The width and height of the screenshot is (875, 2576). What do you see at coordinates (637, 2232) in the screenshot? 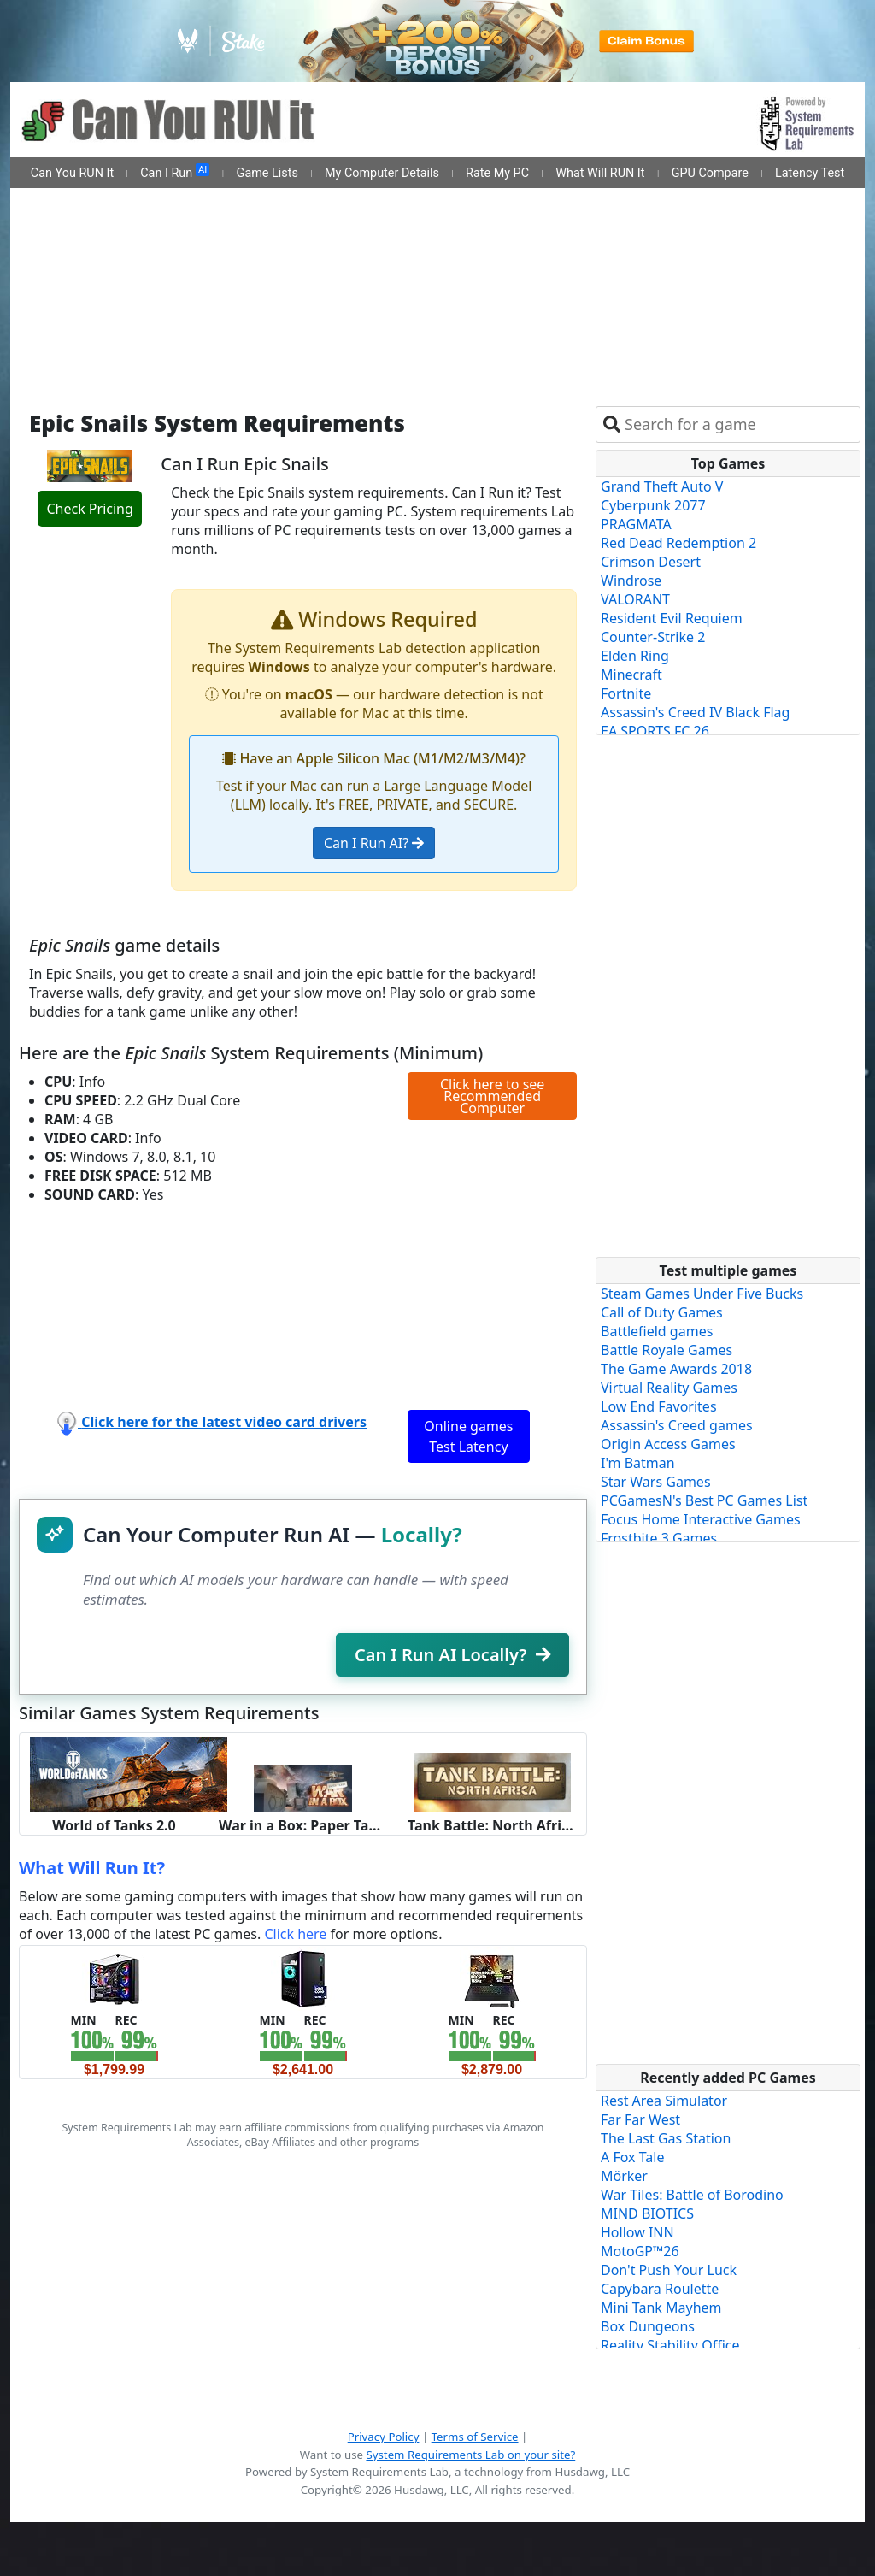
I see `Hollow INN` at bounding box center [637, 2232].